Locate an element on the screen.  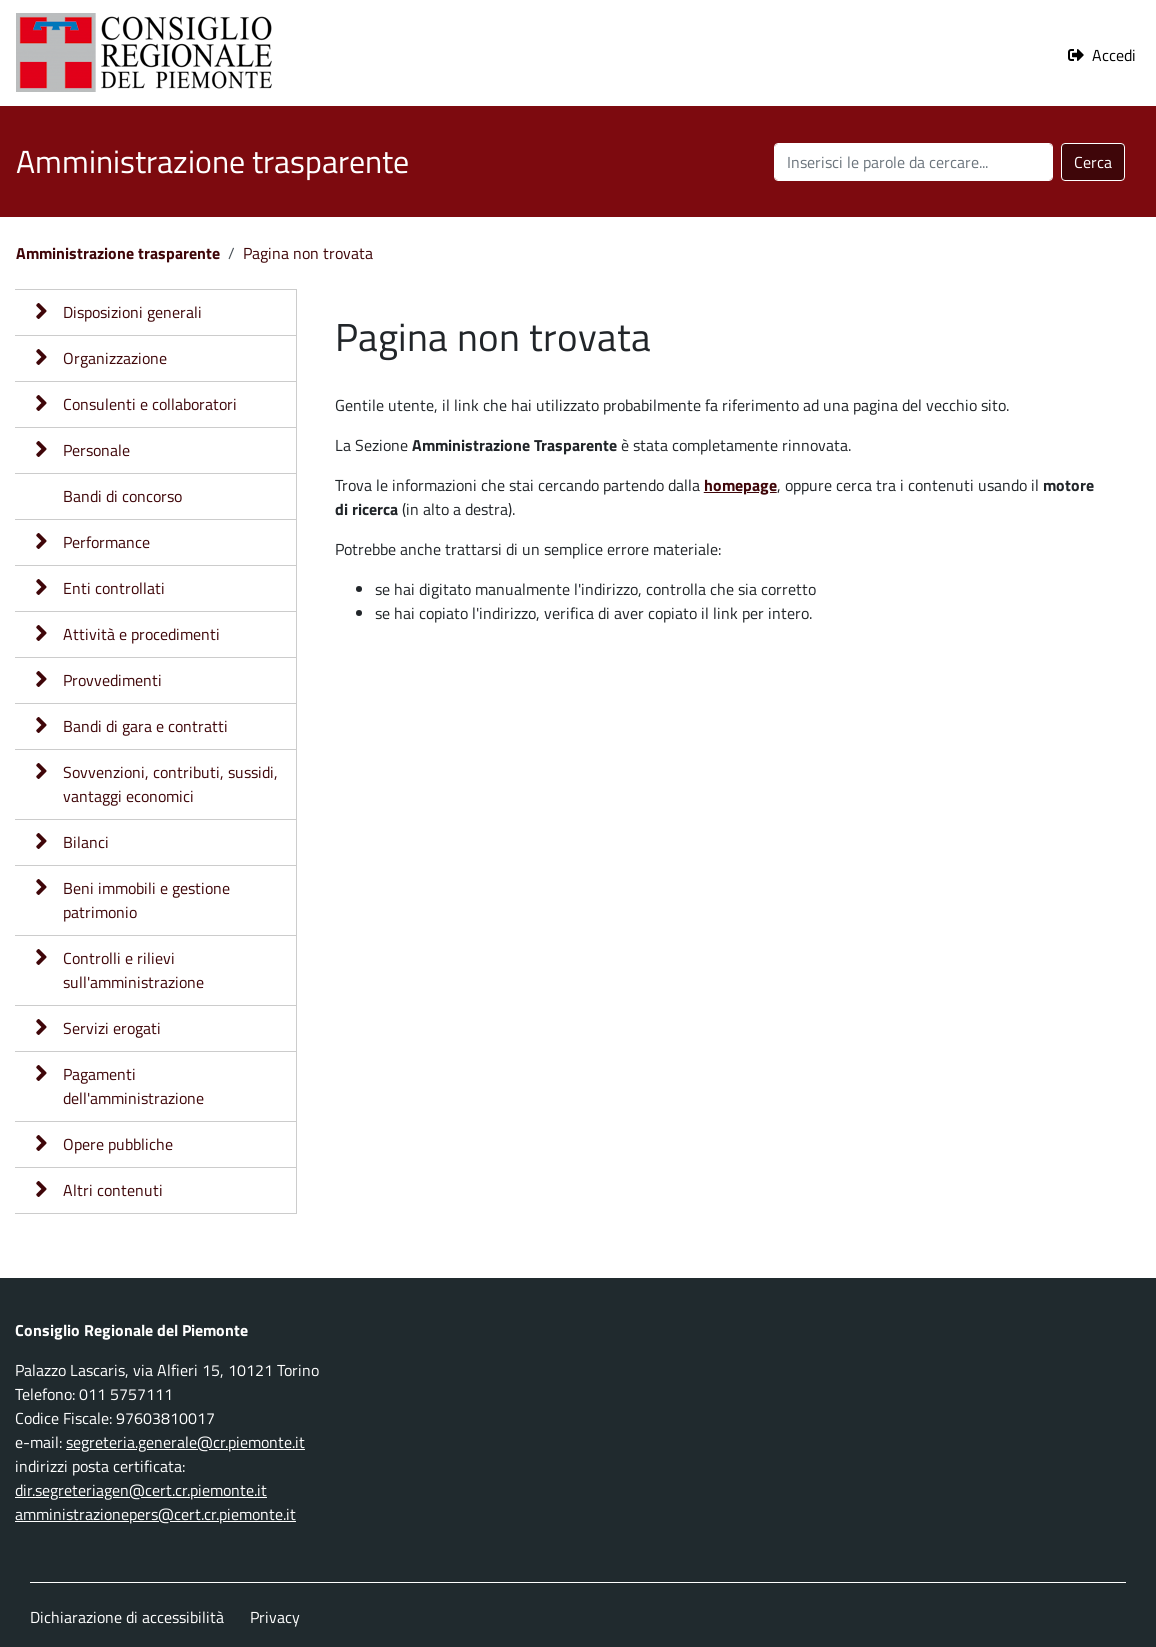
Performance is located at coordinates (106, 542).